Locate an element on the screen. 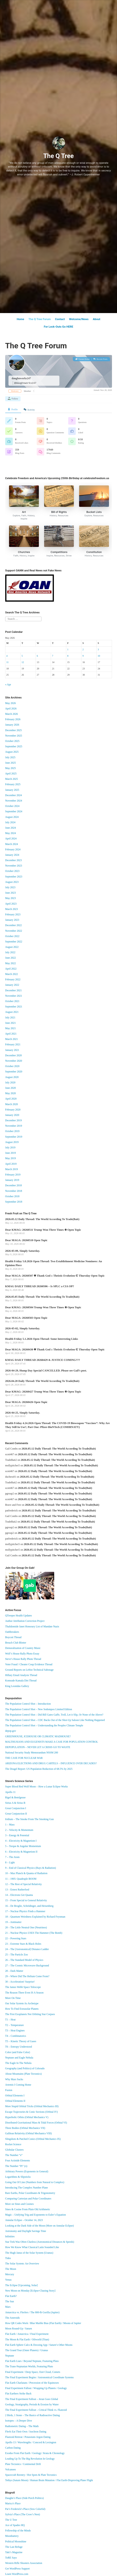  Three Bodies (Orbital Mechanics VII) is located at coordinates (25, 2128).